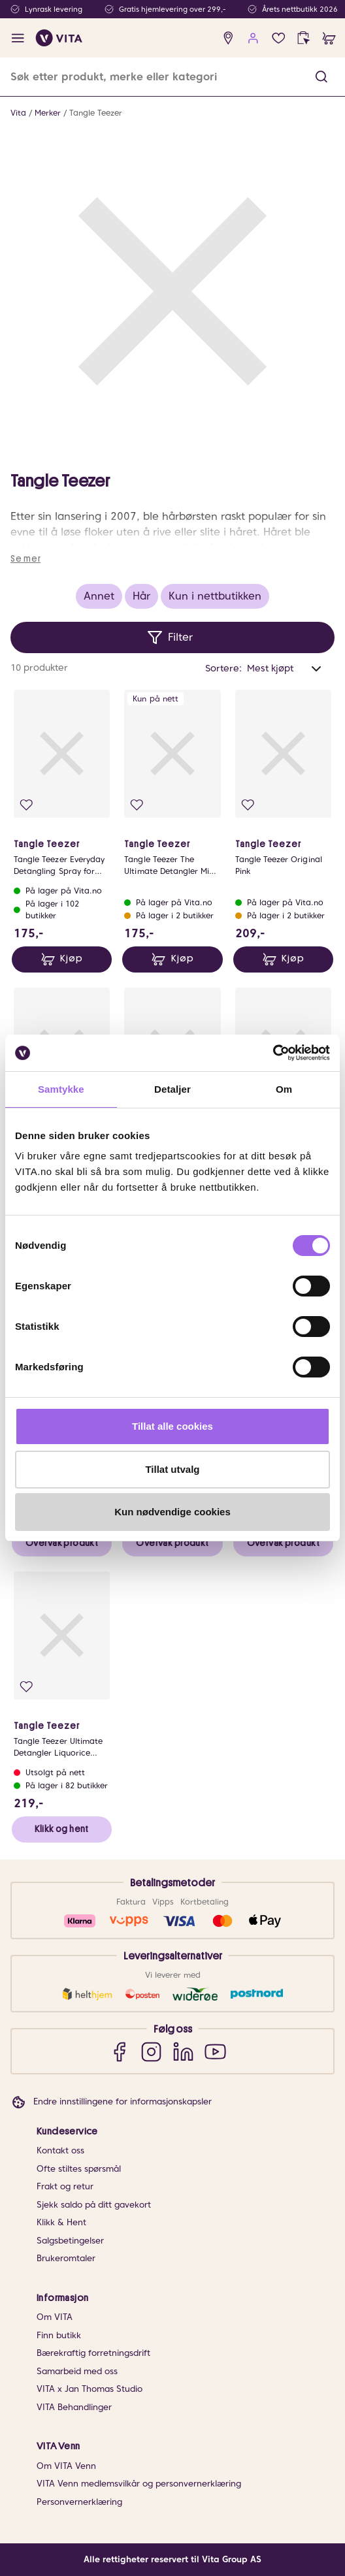  Describe the element at coordinates (99, 596) in the screenshot. I see `Annet` at that location.